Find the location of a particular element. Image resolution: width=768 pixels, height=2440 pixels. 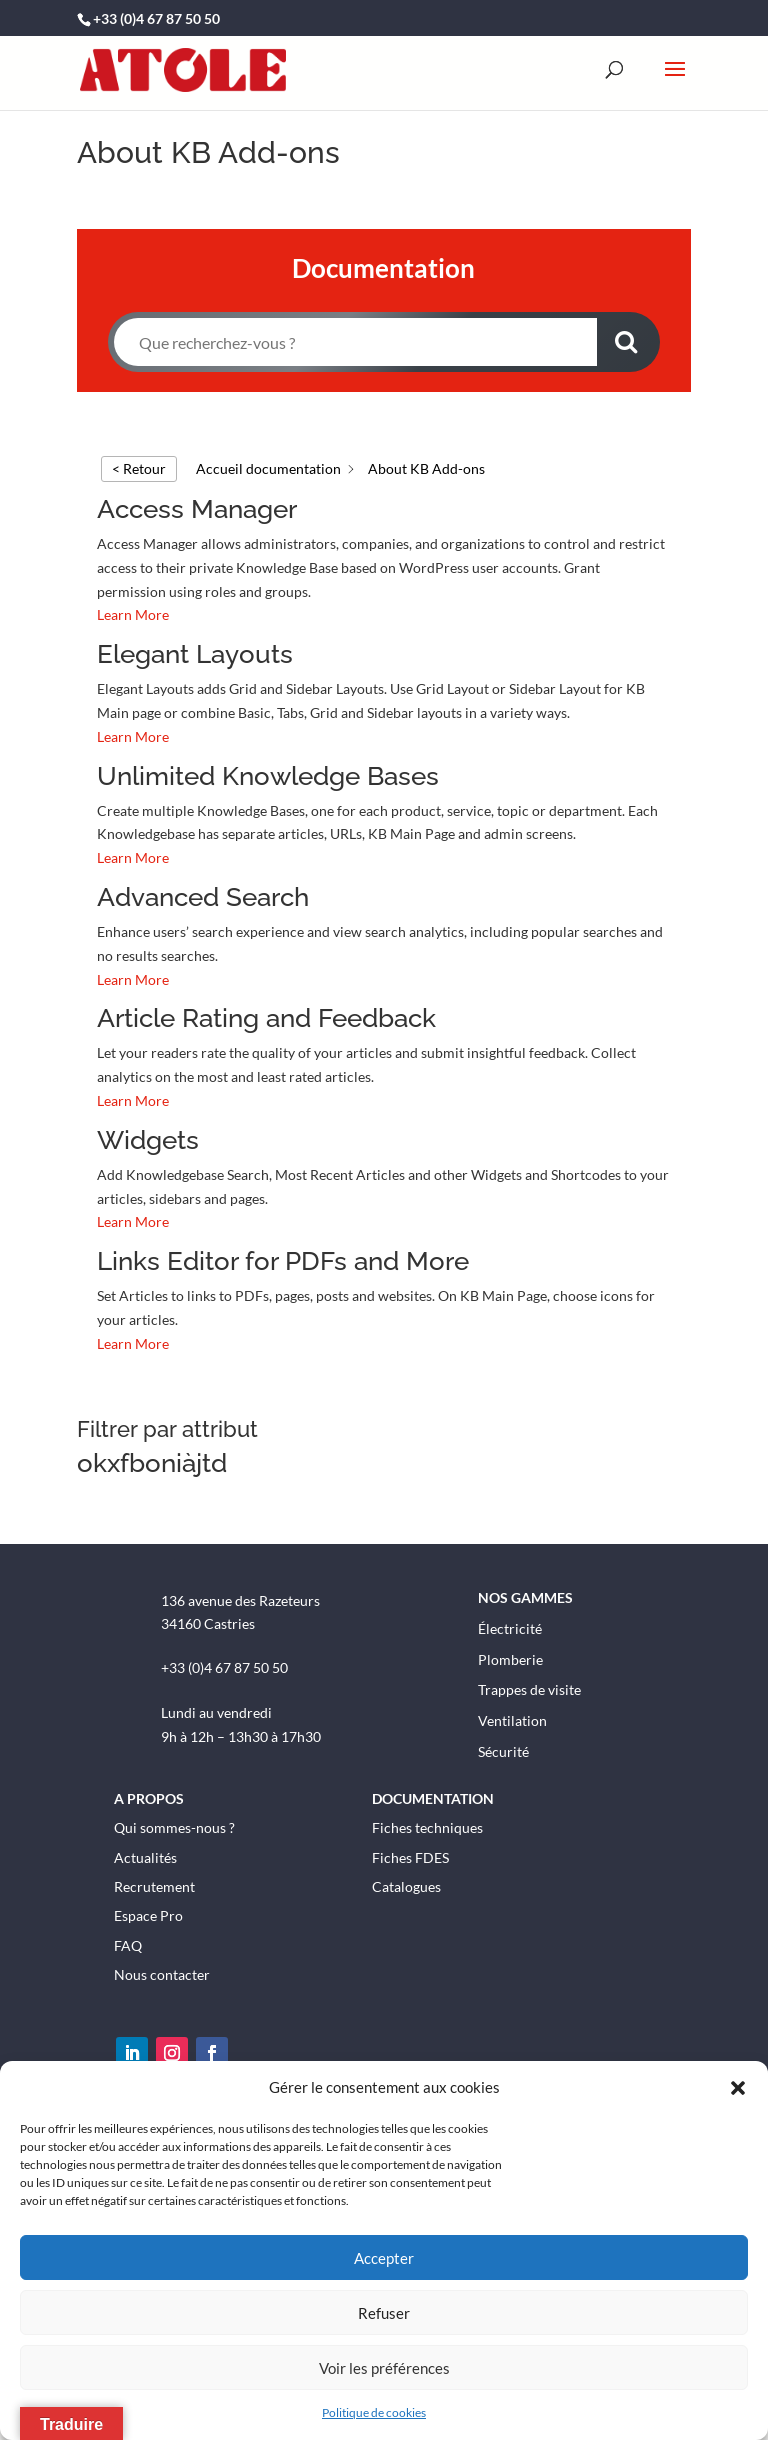

Learn More is located at coordinates (133, 614).